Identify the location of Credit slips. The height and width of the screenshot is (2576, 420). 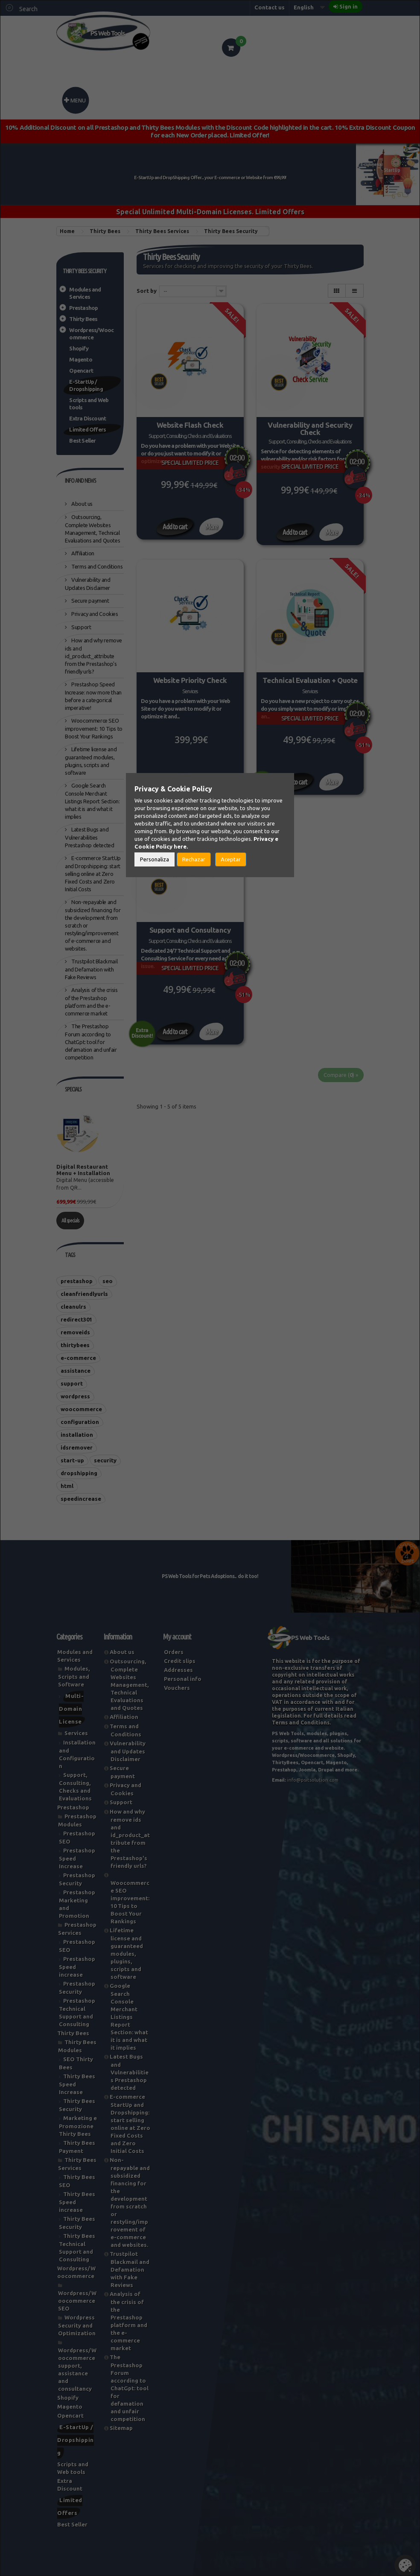
(179, 1661).